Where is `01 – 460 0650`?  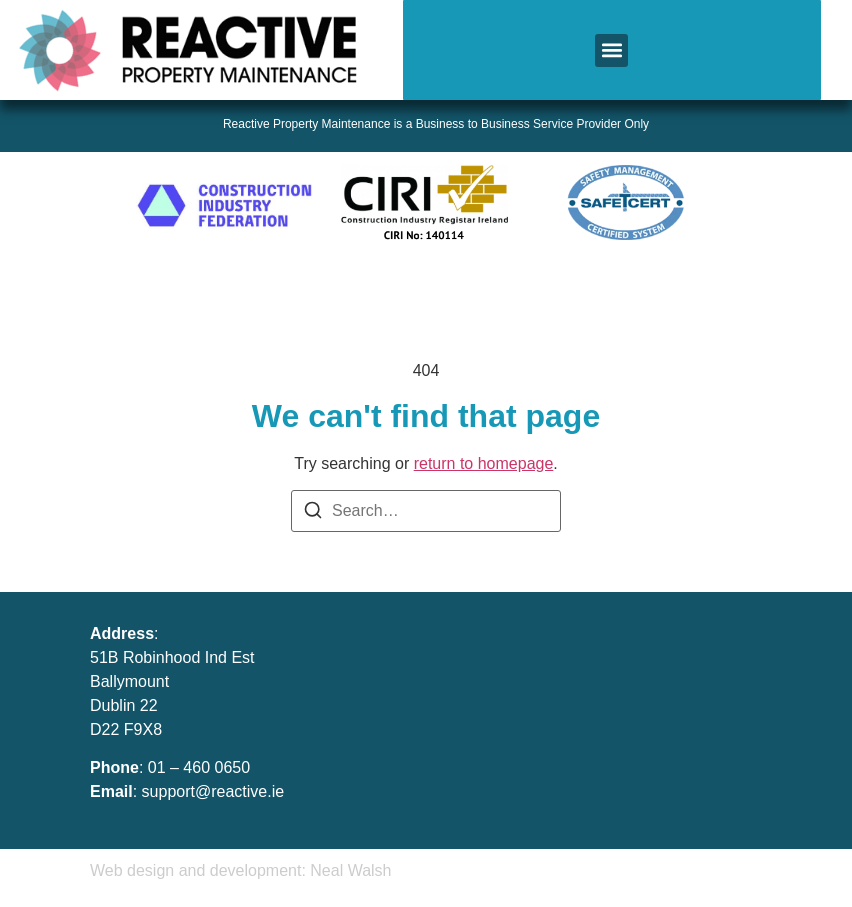
01 – 460 0650 is located at coordinates (199, 767).